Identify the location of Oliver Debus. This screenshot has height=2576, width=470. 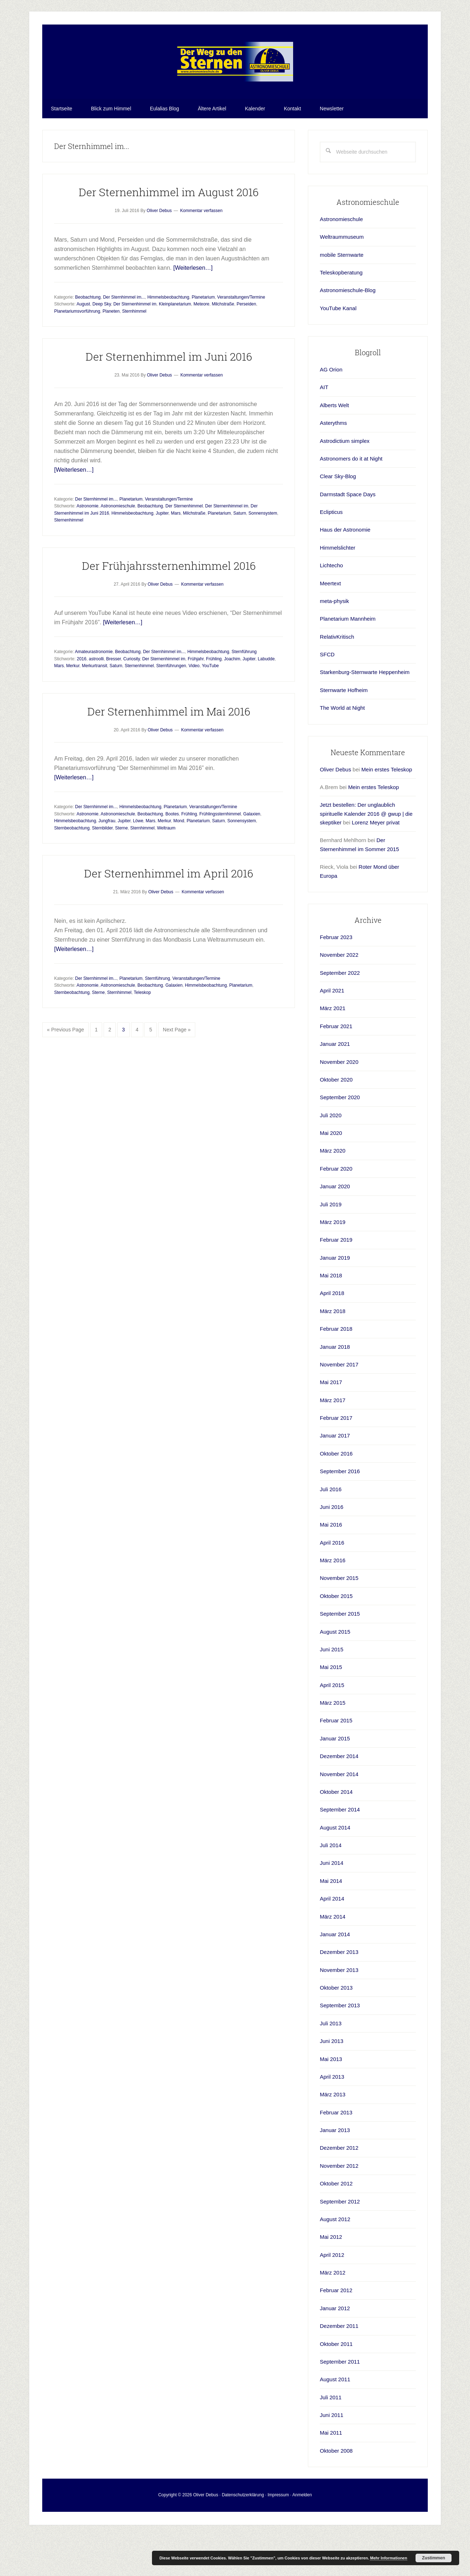
(335, 809).